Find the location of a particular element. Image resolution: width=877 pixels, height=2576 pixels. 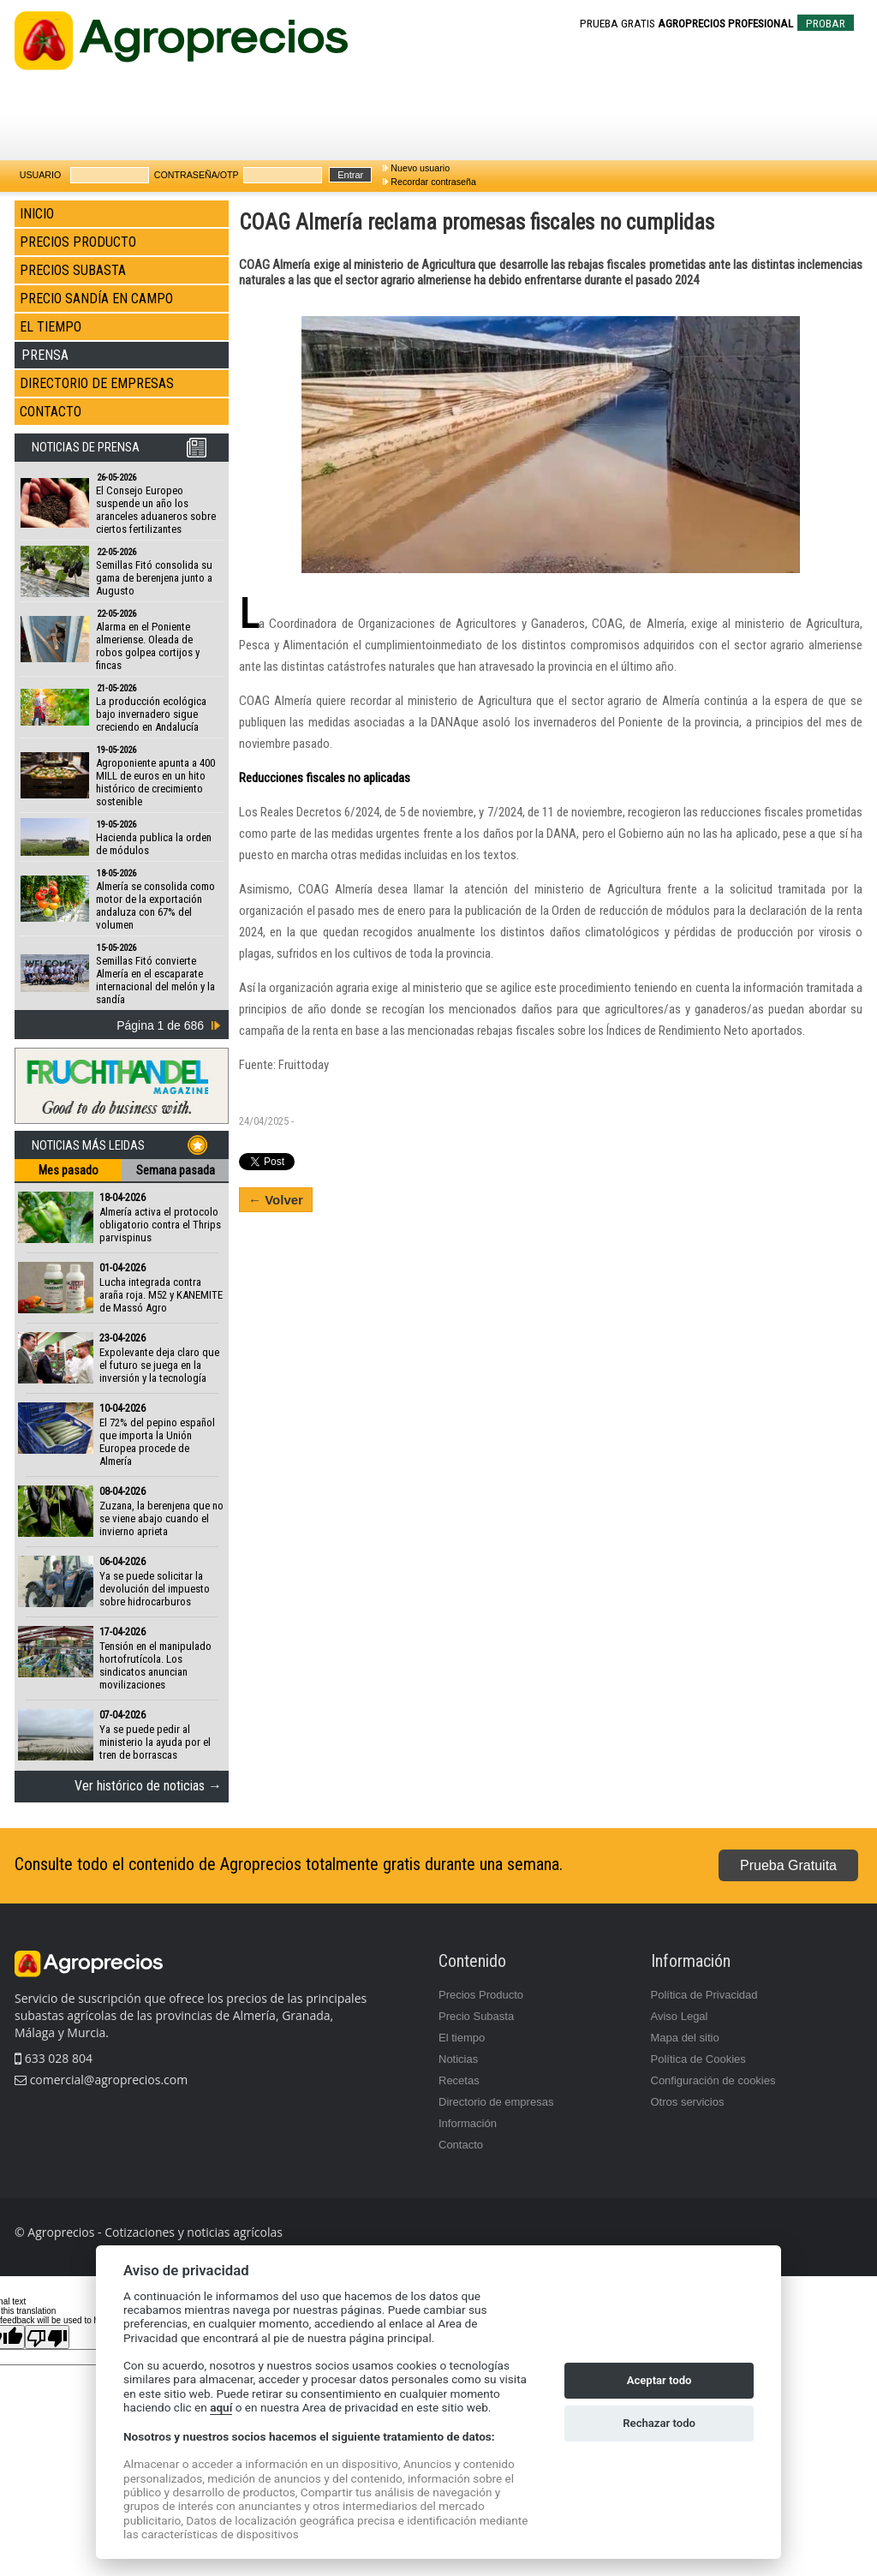

La producción ecológica bajo invernadero sigue creciendo en Andalucía is located at coordinates (151, 714).